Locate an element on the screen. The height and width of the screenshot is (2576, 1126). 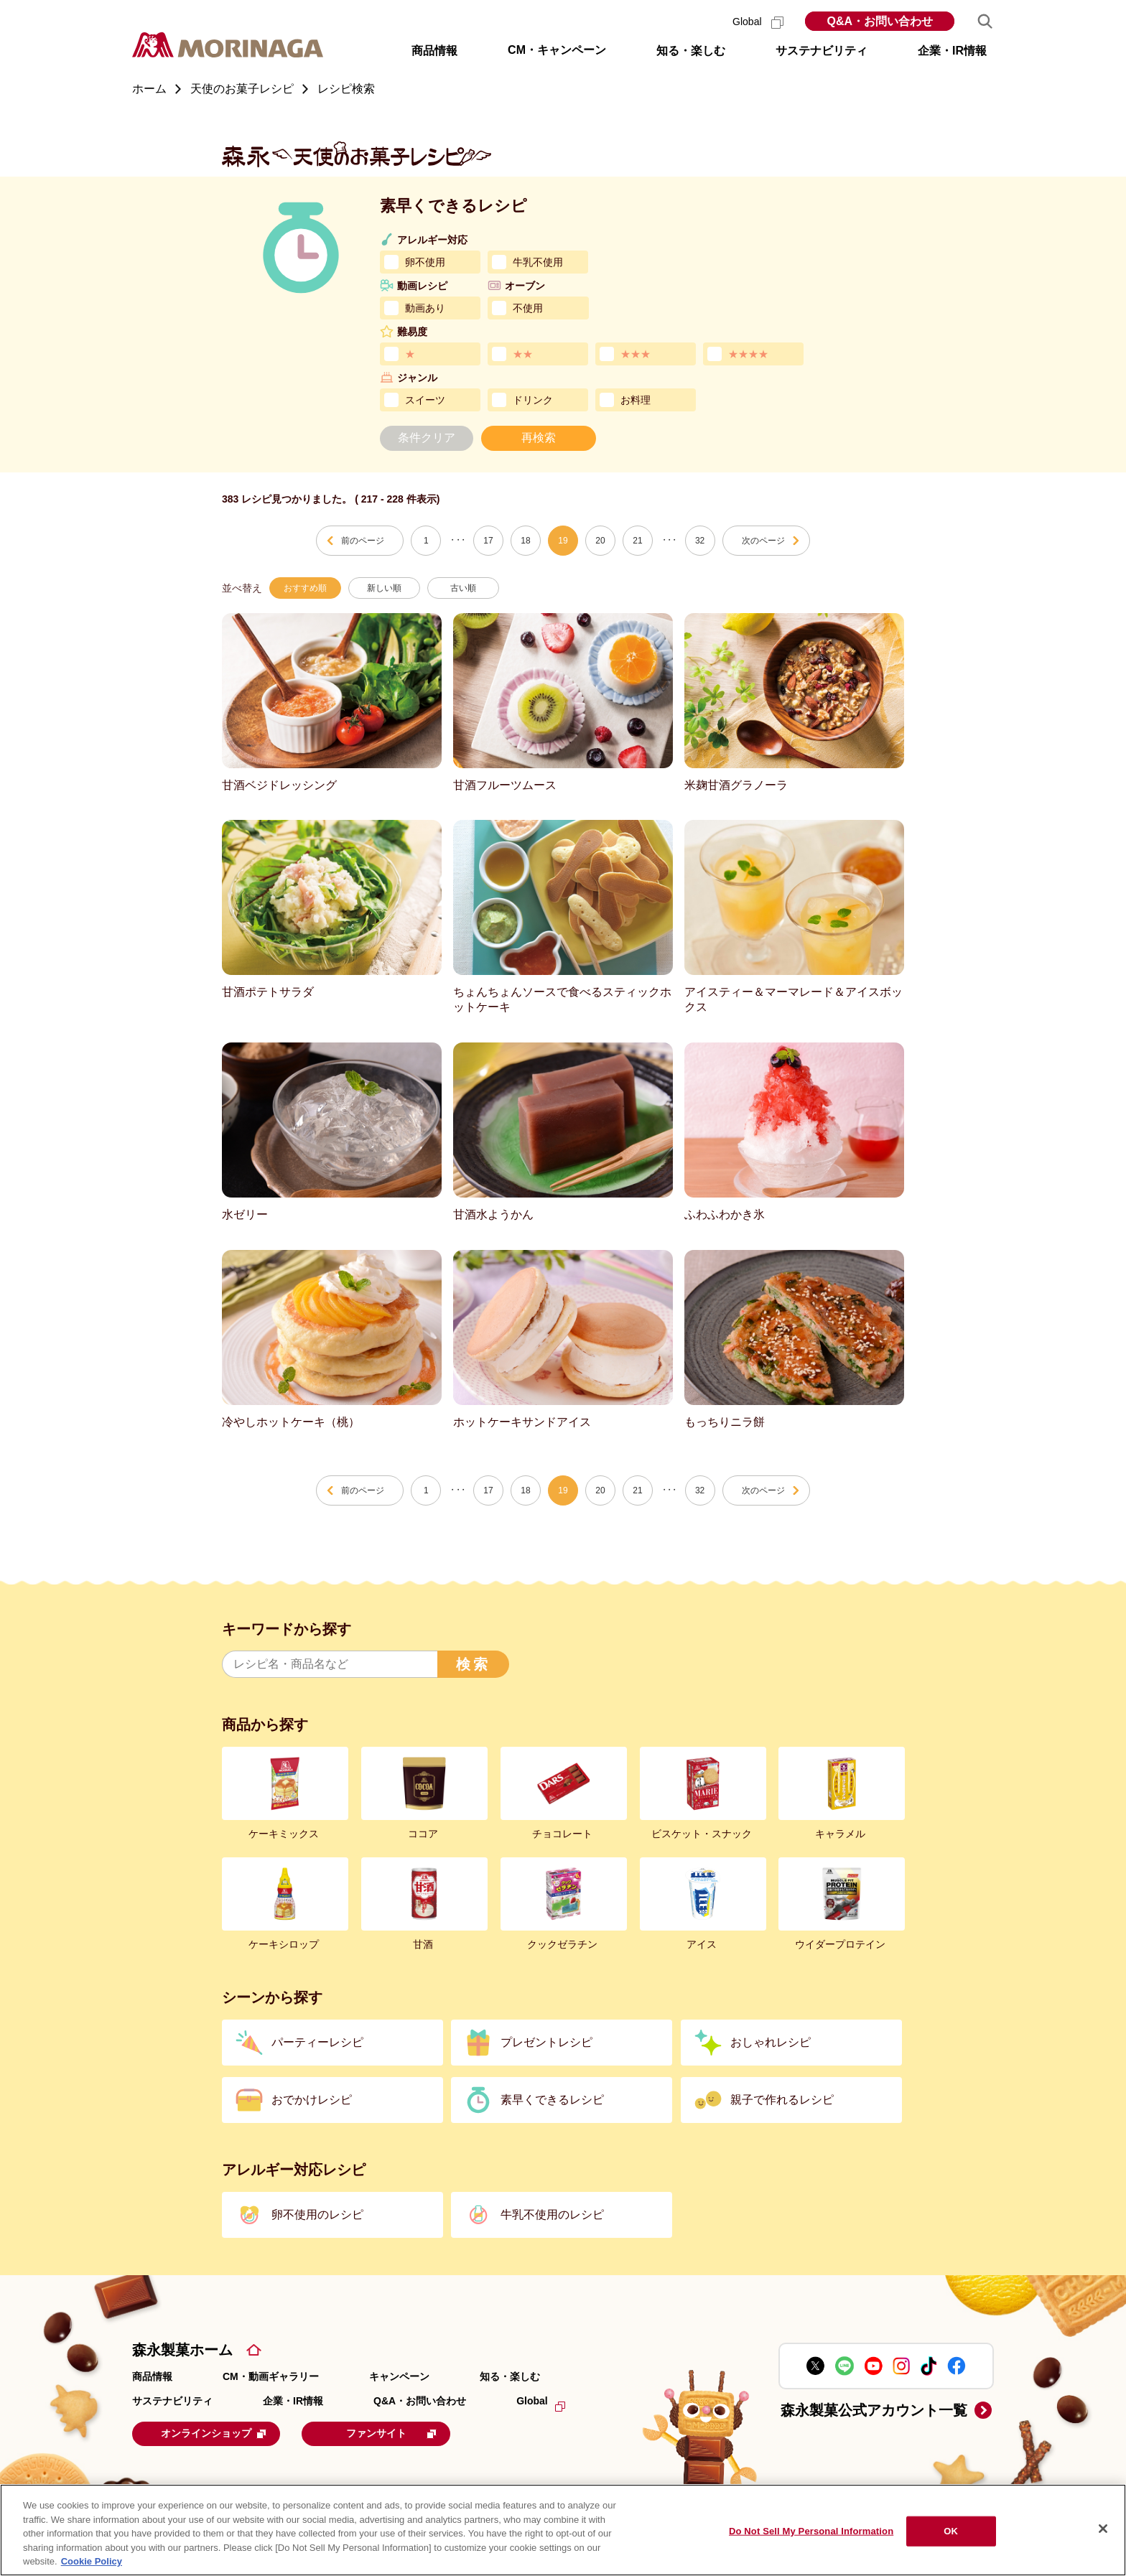
Global is located at coordinates (757, 21).